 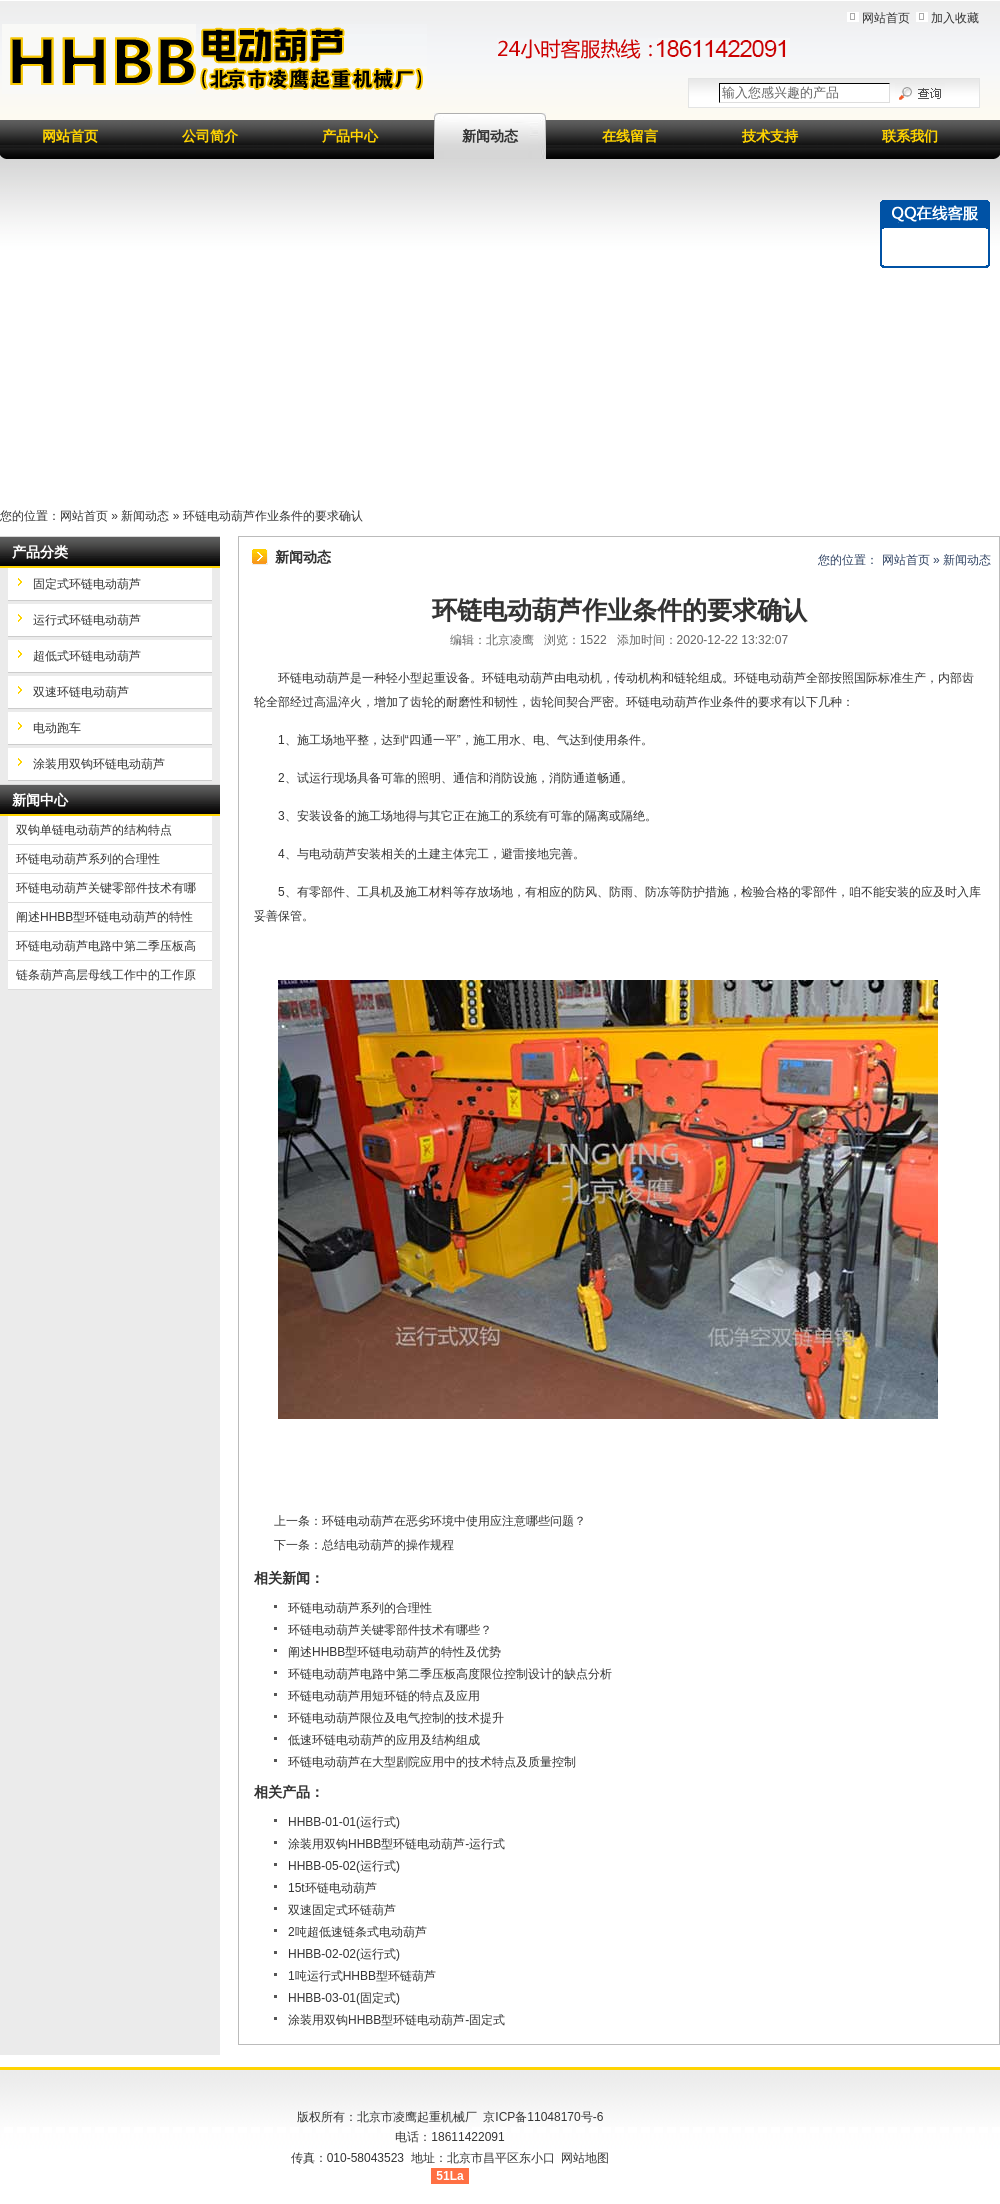 What do you see at coordinates (350, 136) in the screenshot?
I see `产品中心` at bounding box center [350, 136].